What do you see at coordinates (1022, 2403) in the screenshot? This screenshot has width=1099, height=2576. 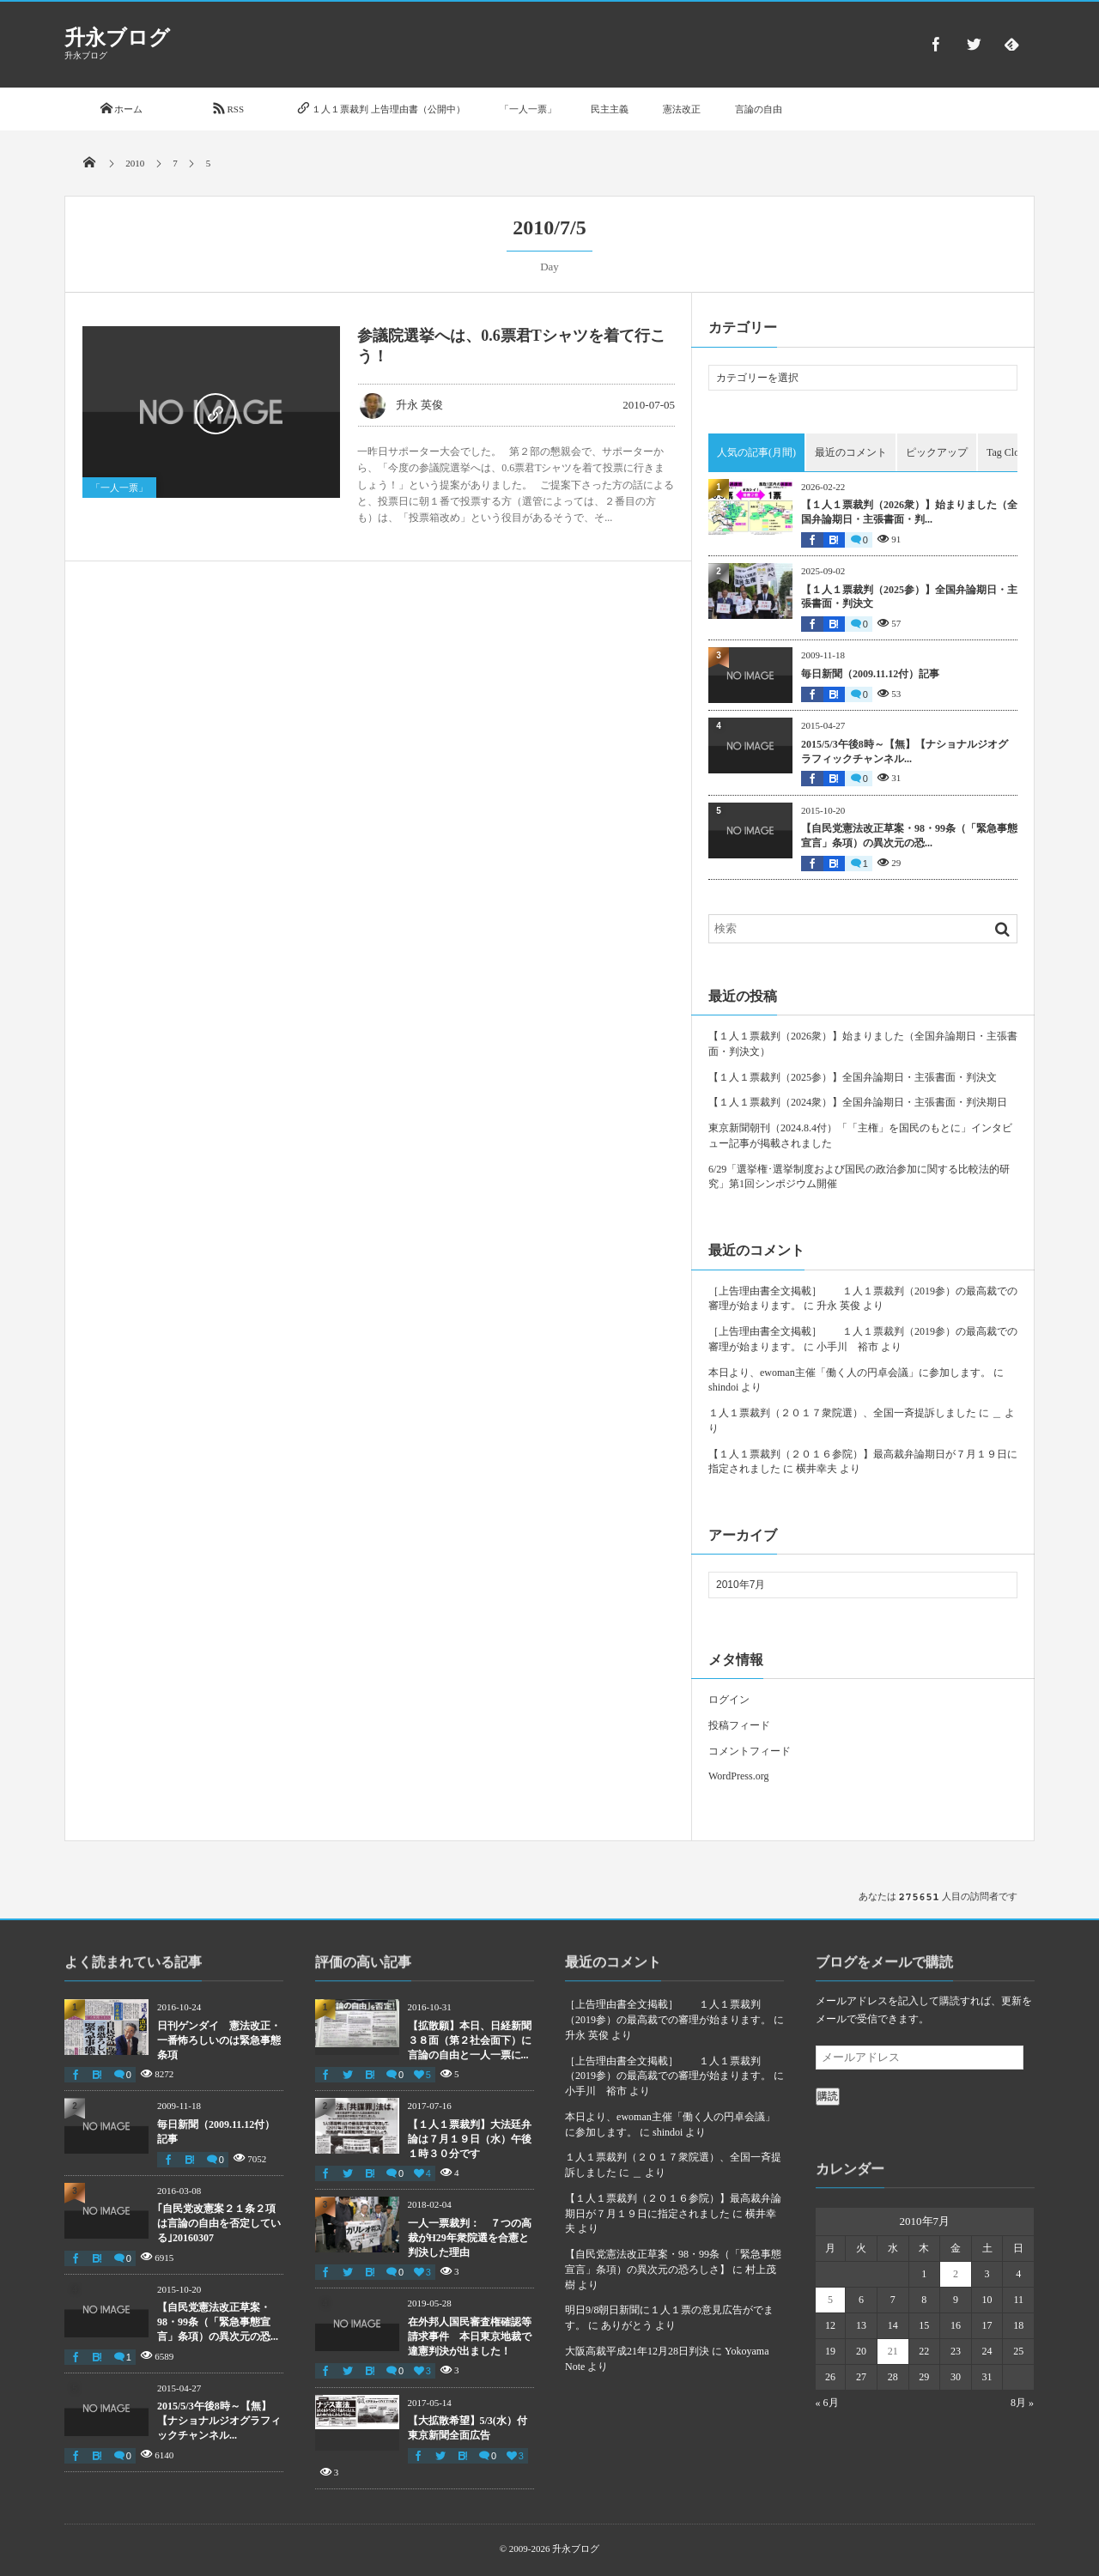 I see `8月 »` at bounding box center [1022, 2403].